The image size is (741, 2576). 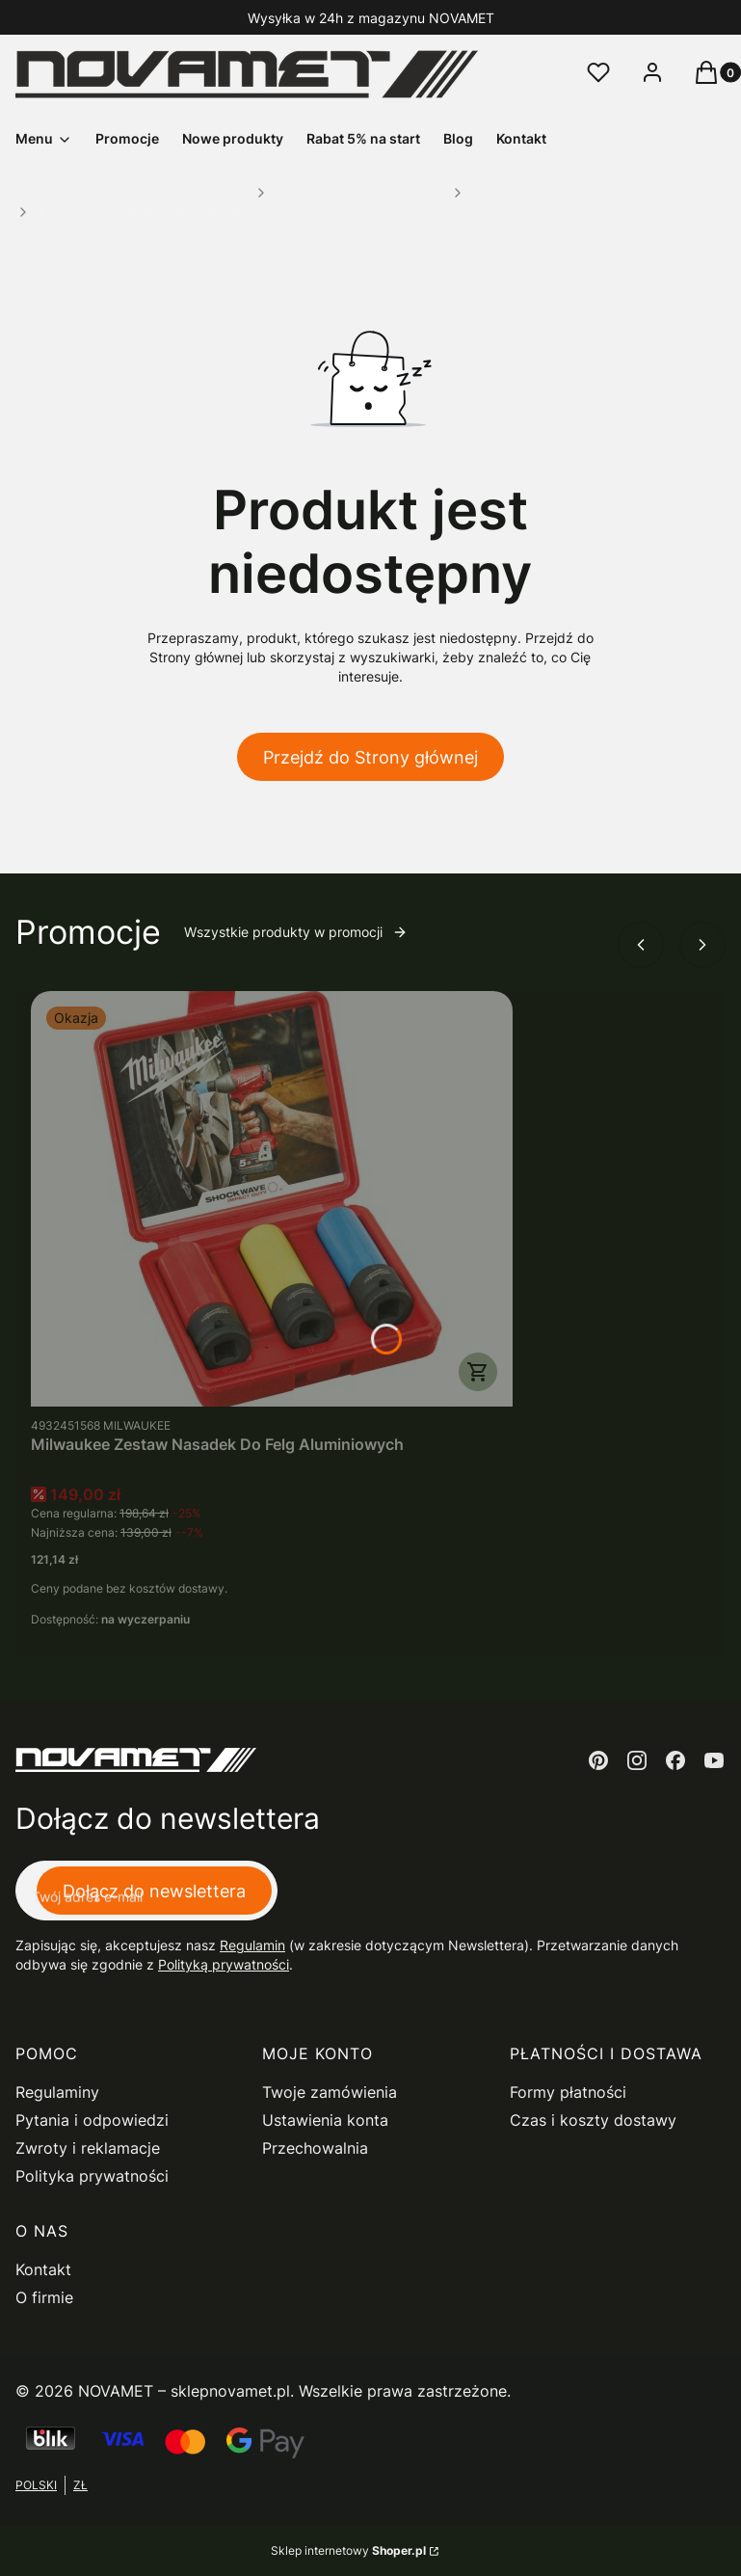 What do you see at coordinates (348, 2550) in the screenshot?
I see `Sklep internetowy` at bounding box center [348, 2550].